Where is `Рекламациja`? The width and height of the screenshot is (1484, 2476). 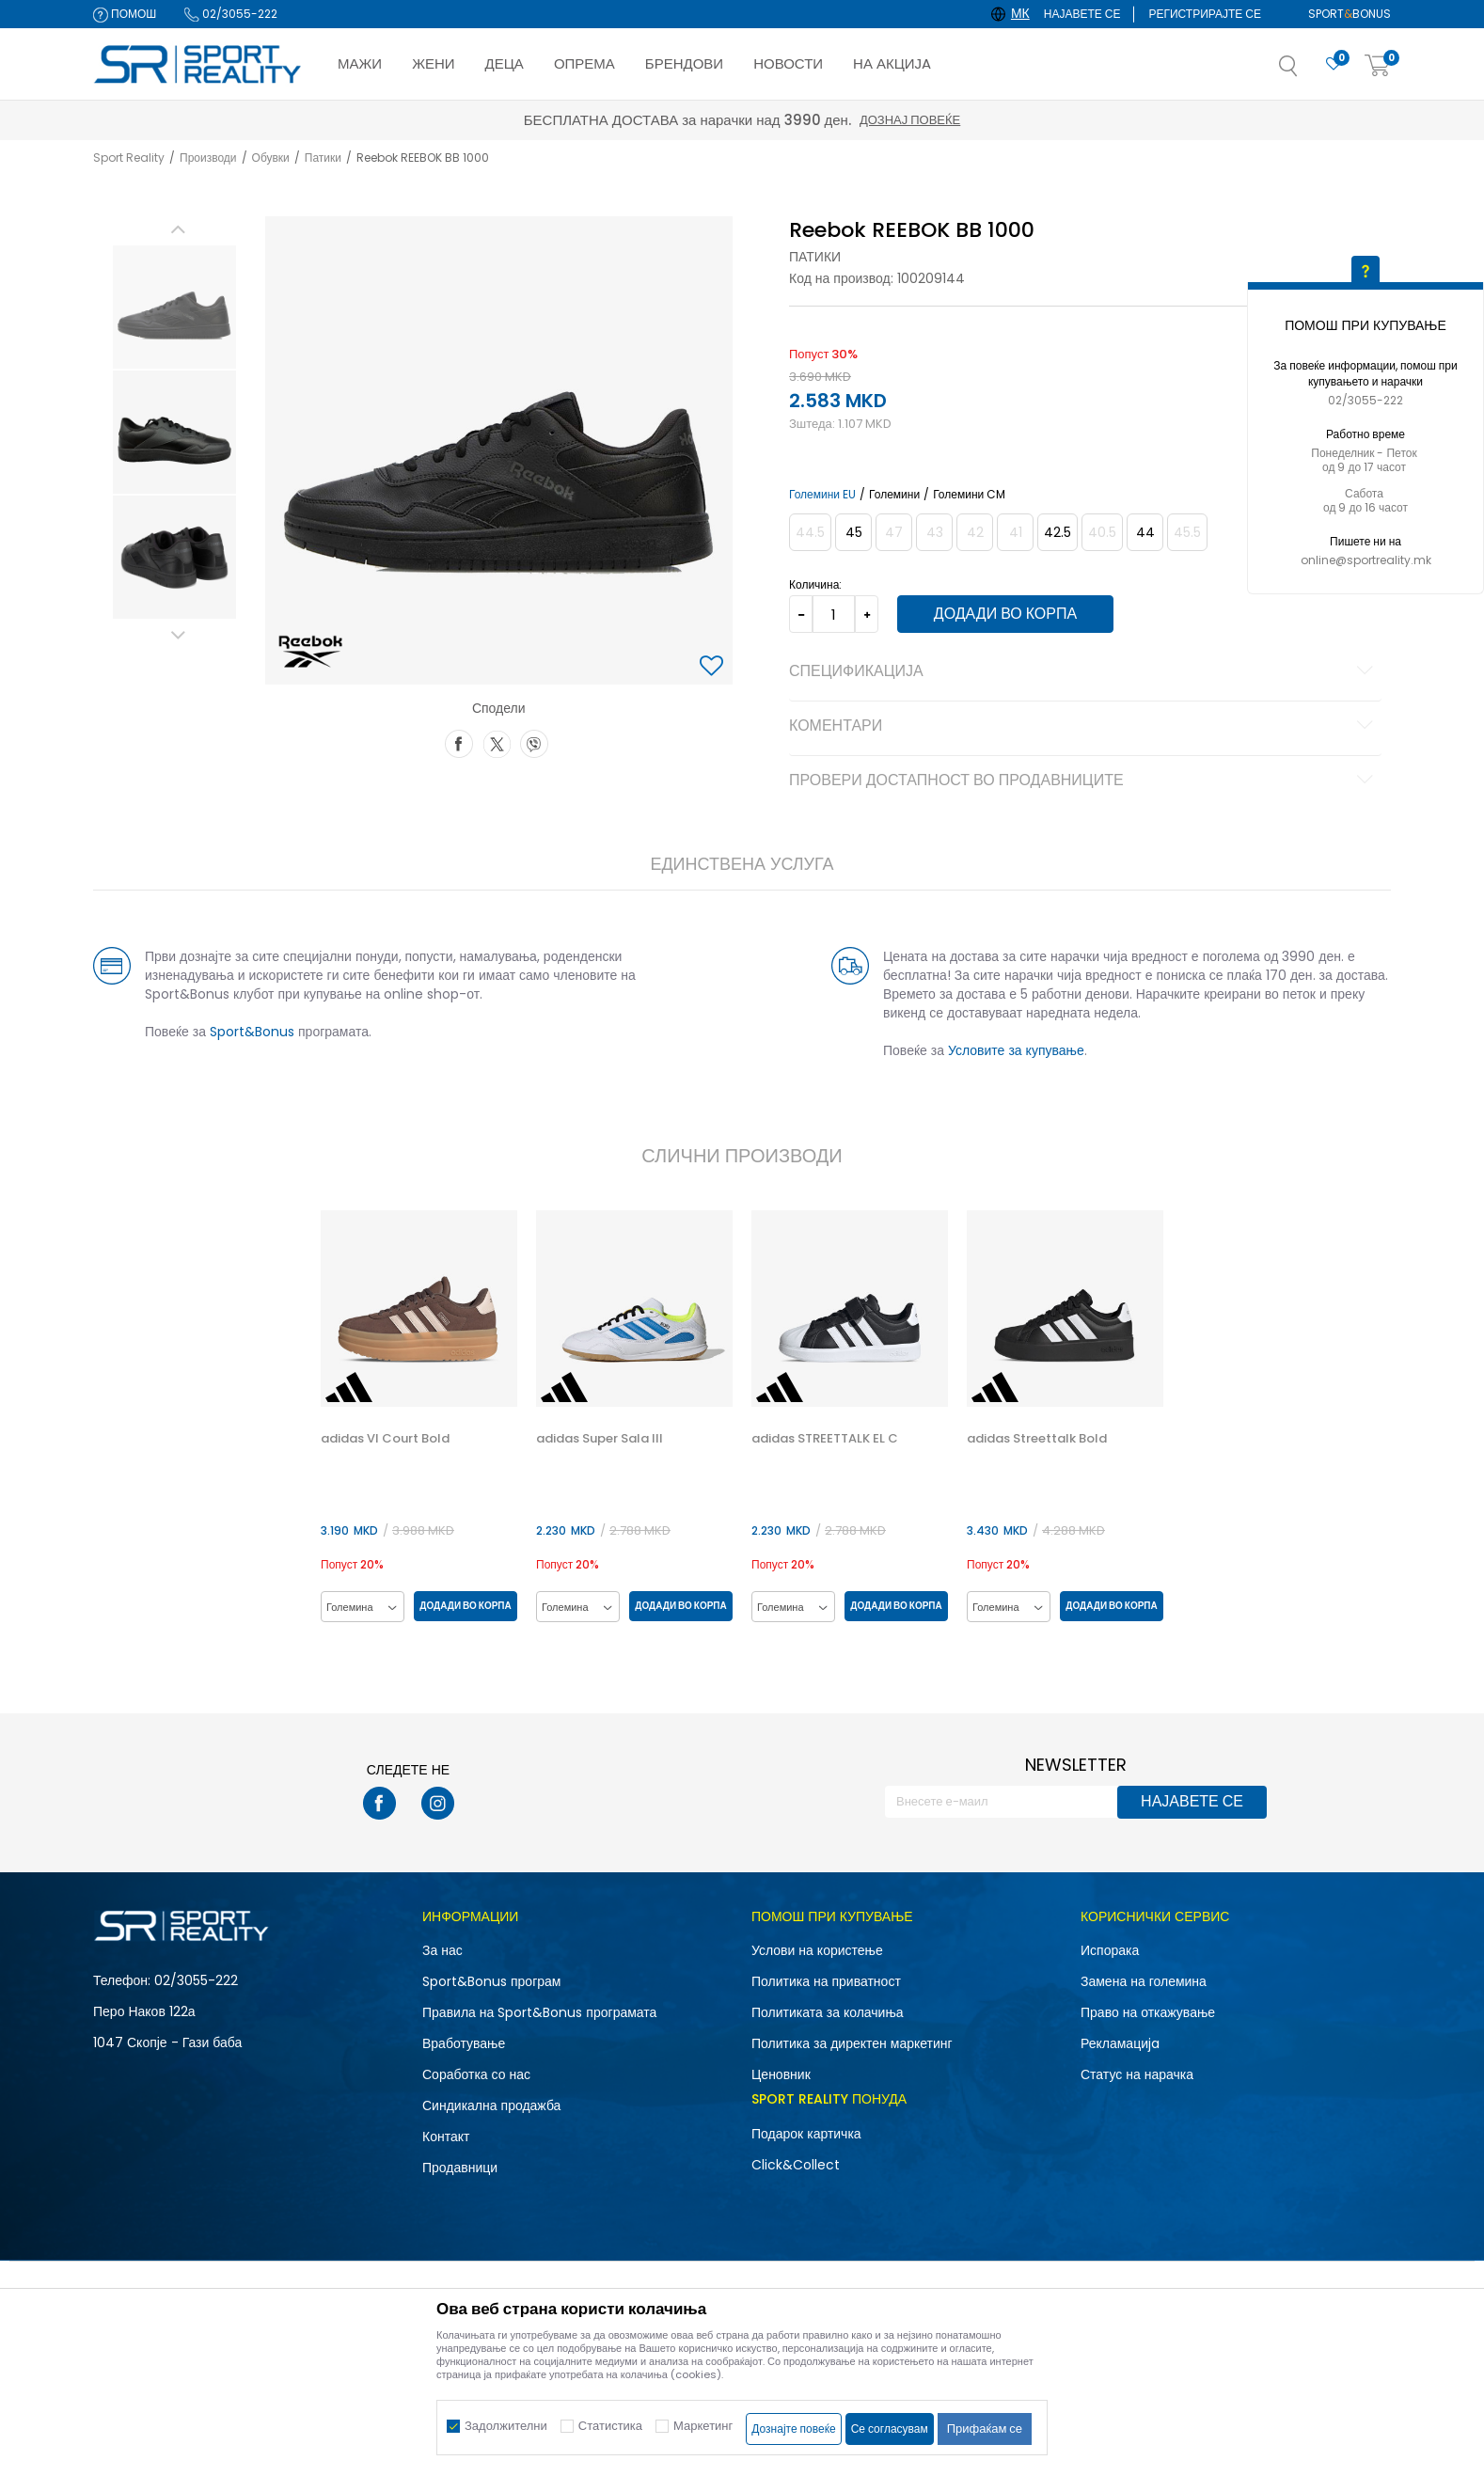
Рекламациja is located at coordinates (1120, 2043).